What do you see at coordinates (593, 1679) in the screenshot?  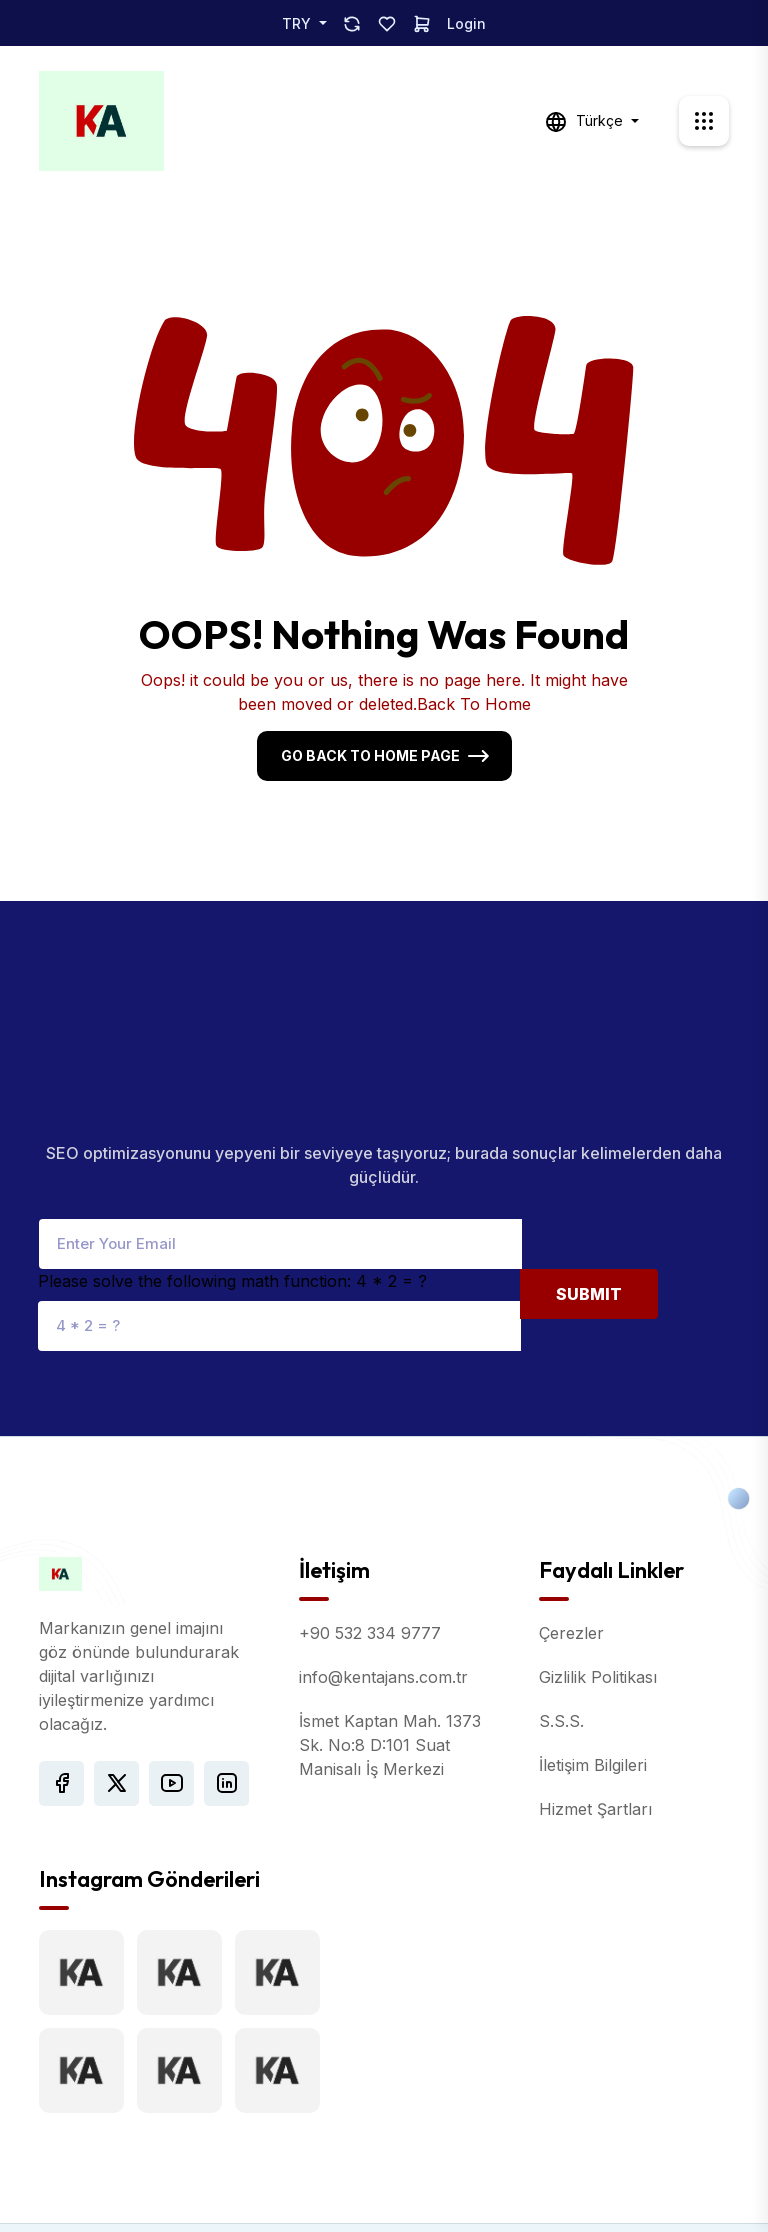 I see `İletişim Bilgileri` at bounding box center [593, 1679].